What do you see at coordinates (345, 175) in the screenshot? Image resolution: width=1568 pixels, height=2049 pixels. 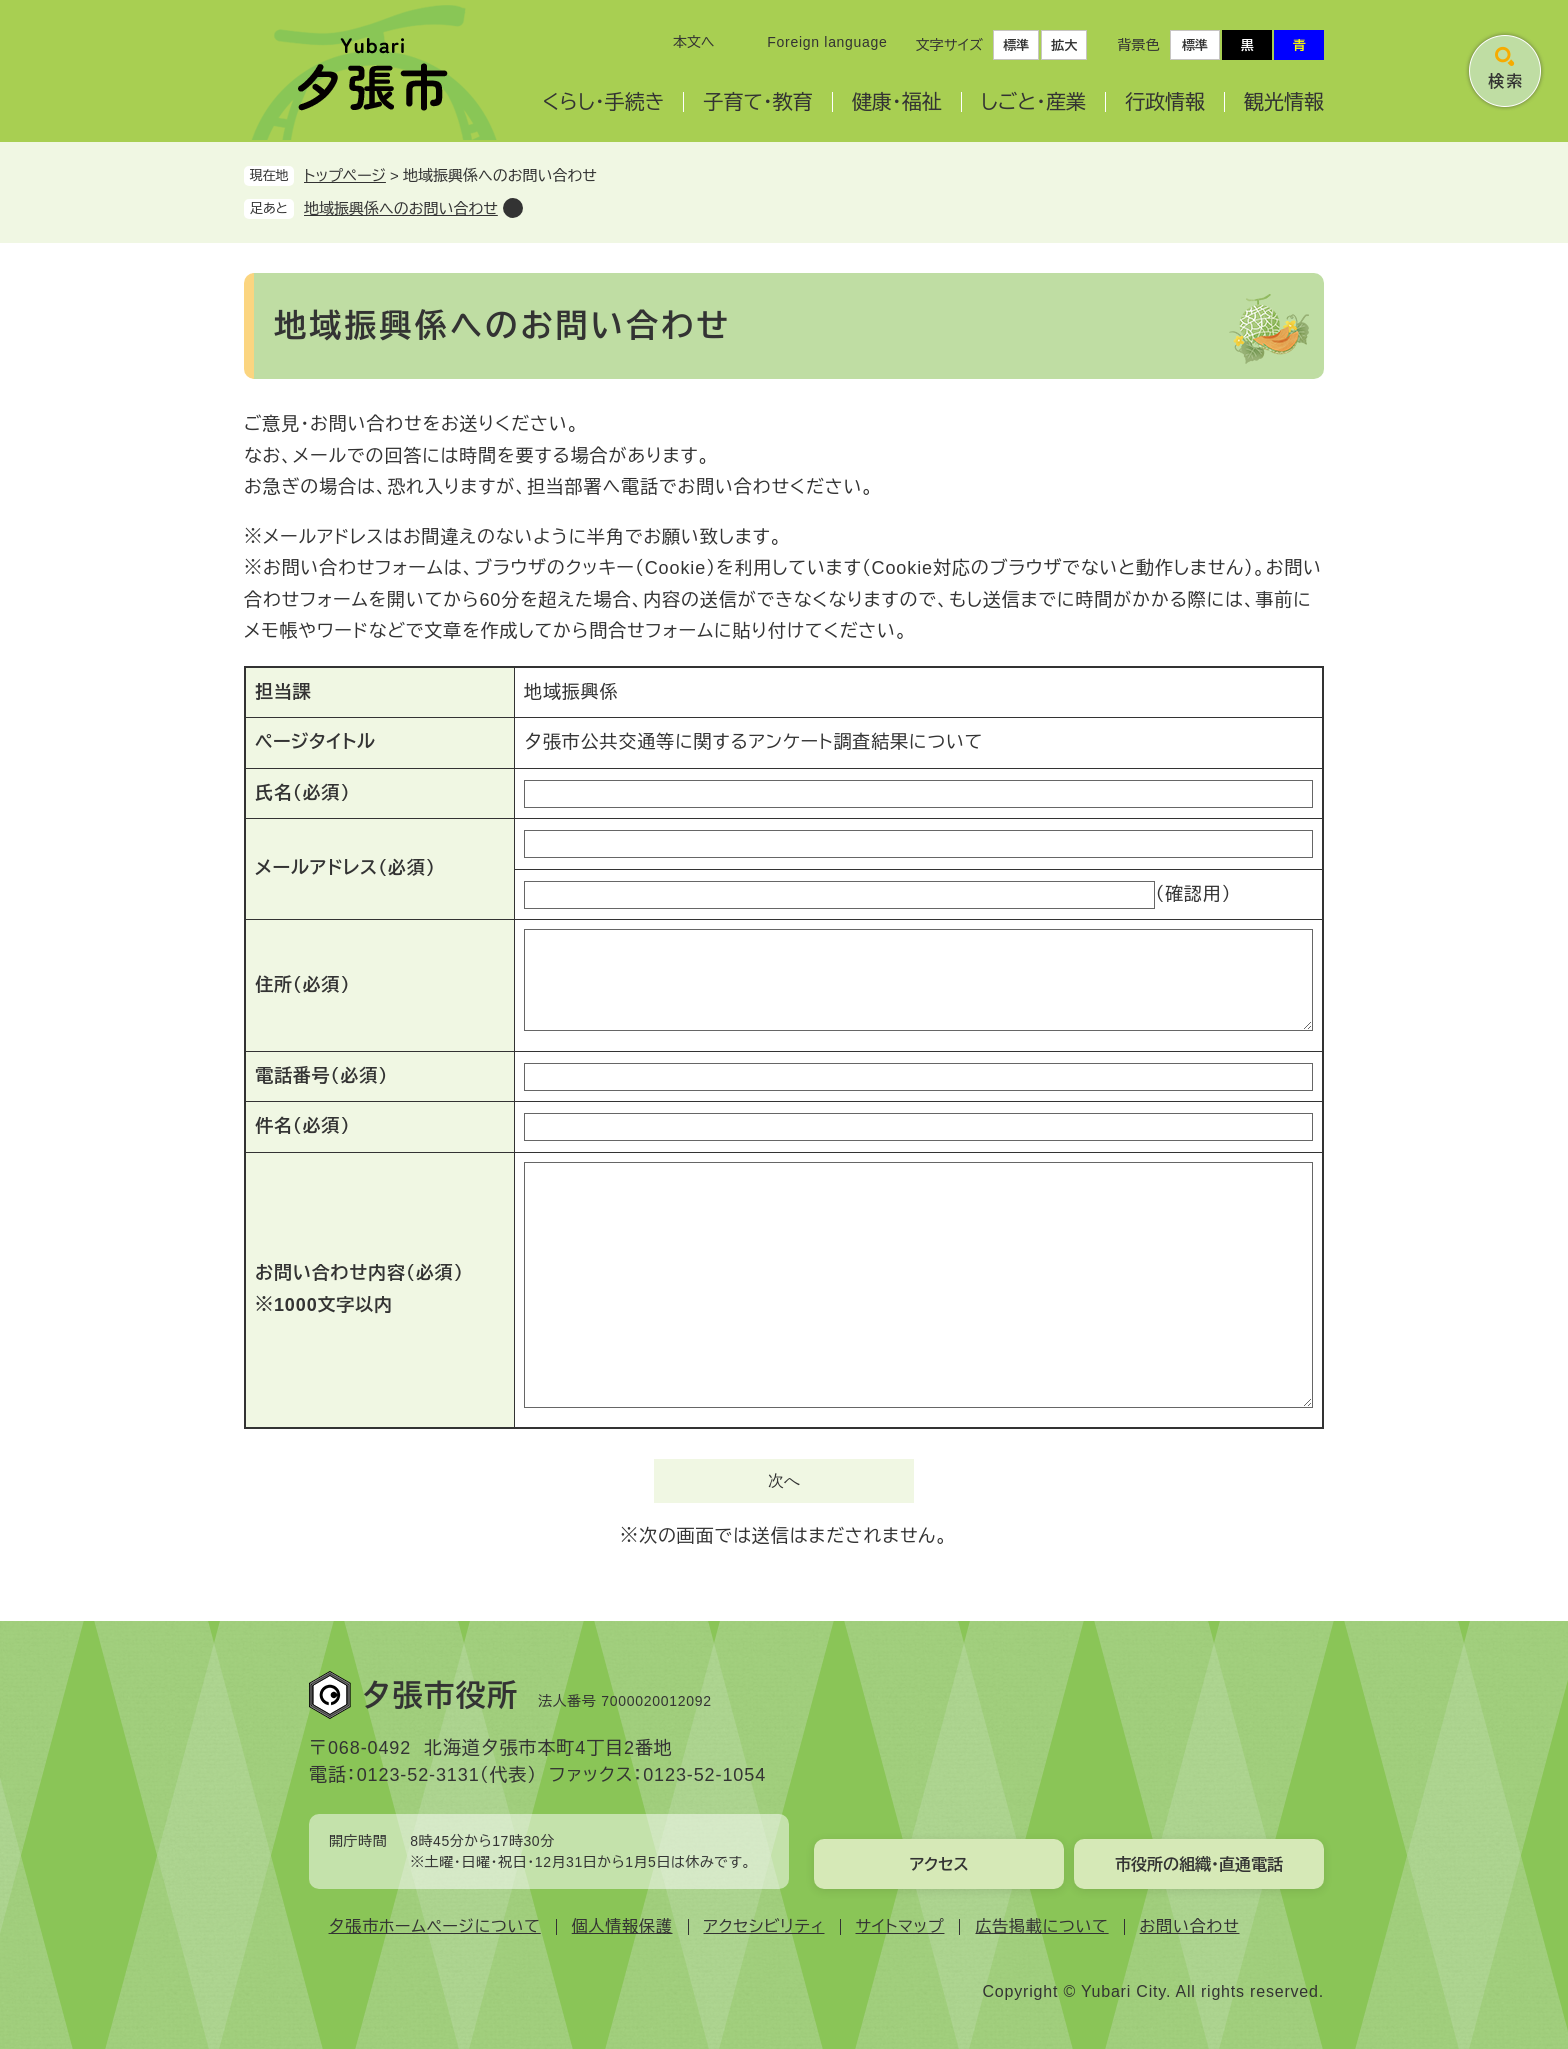 I see `トップページ` at bounding box center [345, 175].